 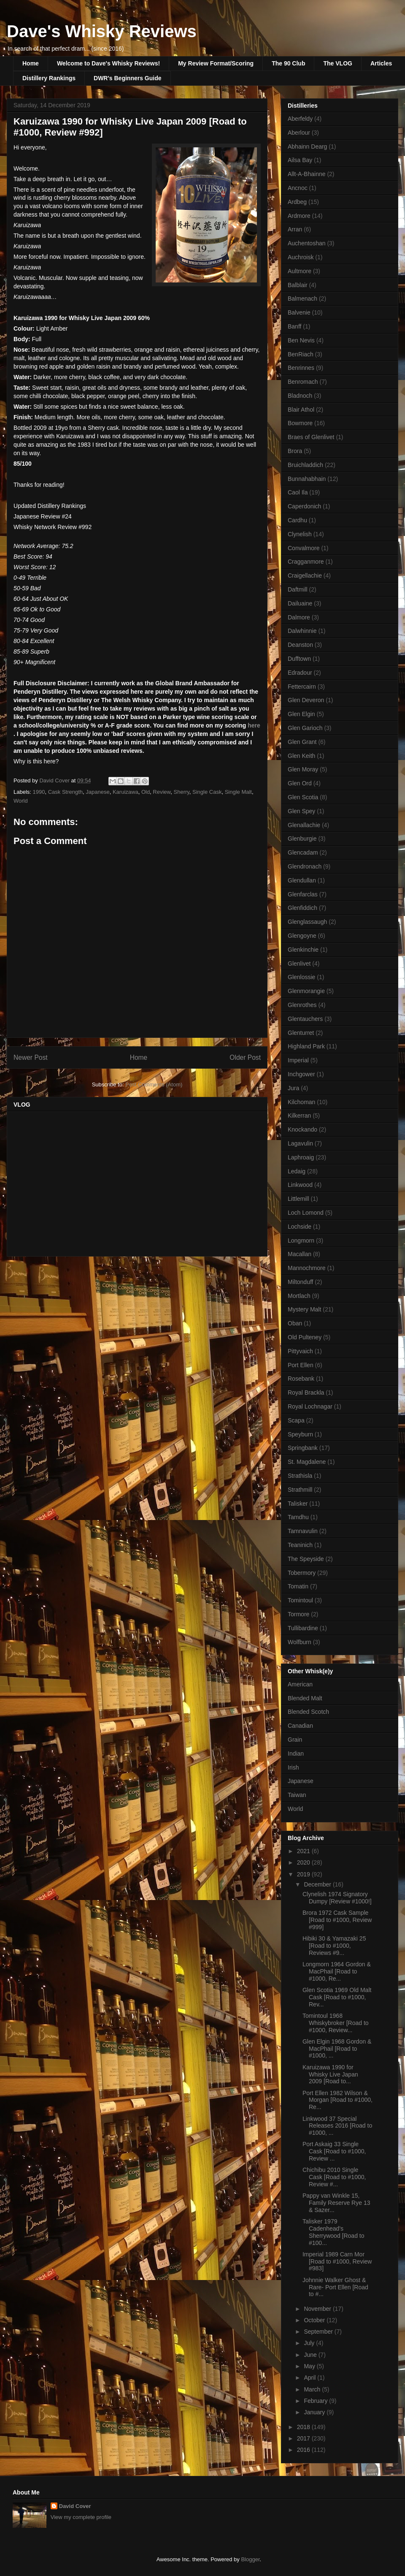 I want to click on Karuizawa 1990 for Whisky Live Japan 2009 [Road to..., so click(x=330, y=2074).